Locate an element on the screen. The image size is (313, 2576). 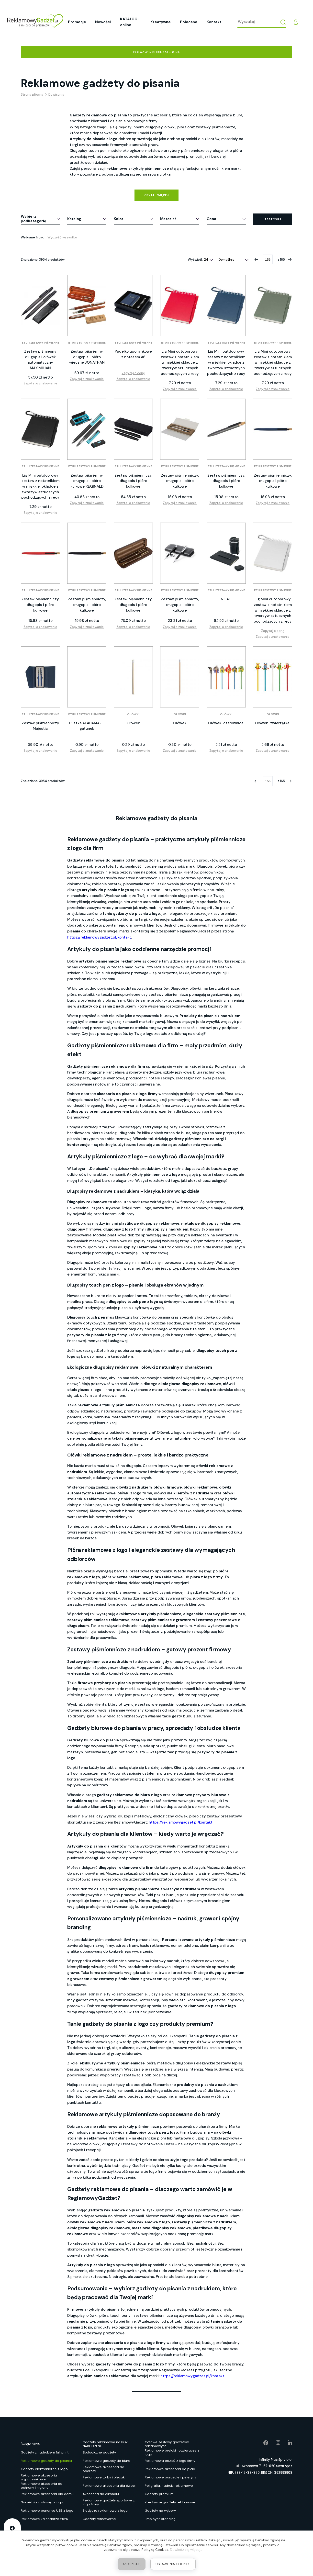
Reklamowe akcesoria do picia is located at coordinates (170, 2469).